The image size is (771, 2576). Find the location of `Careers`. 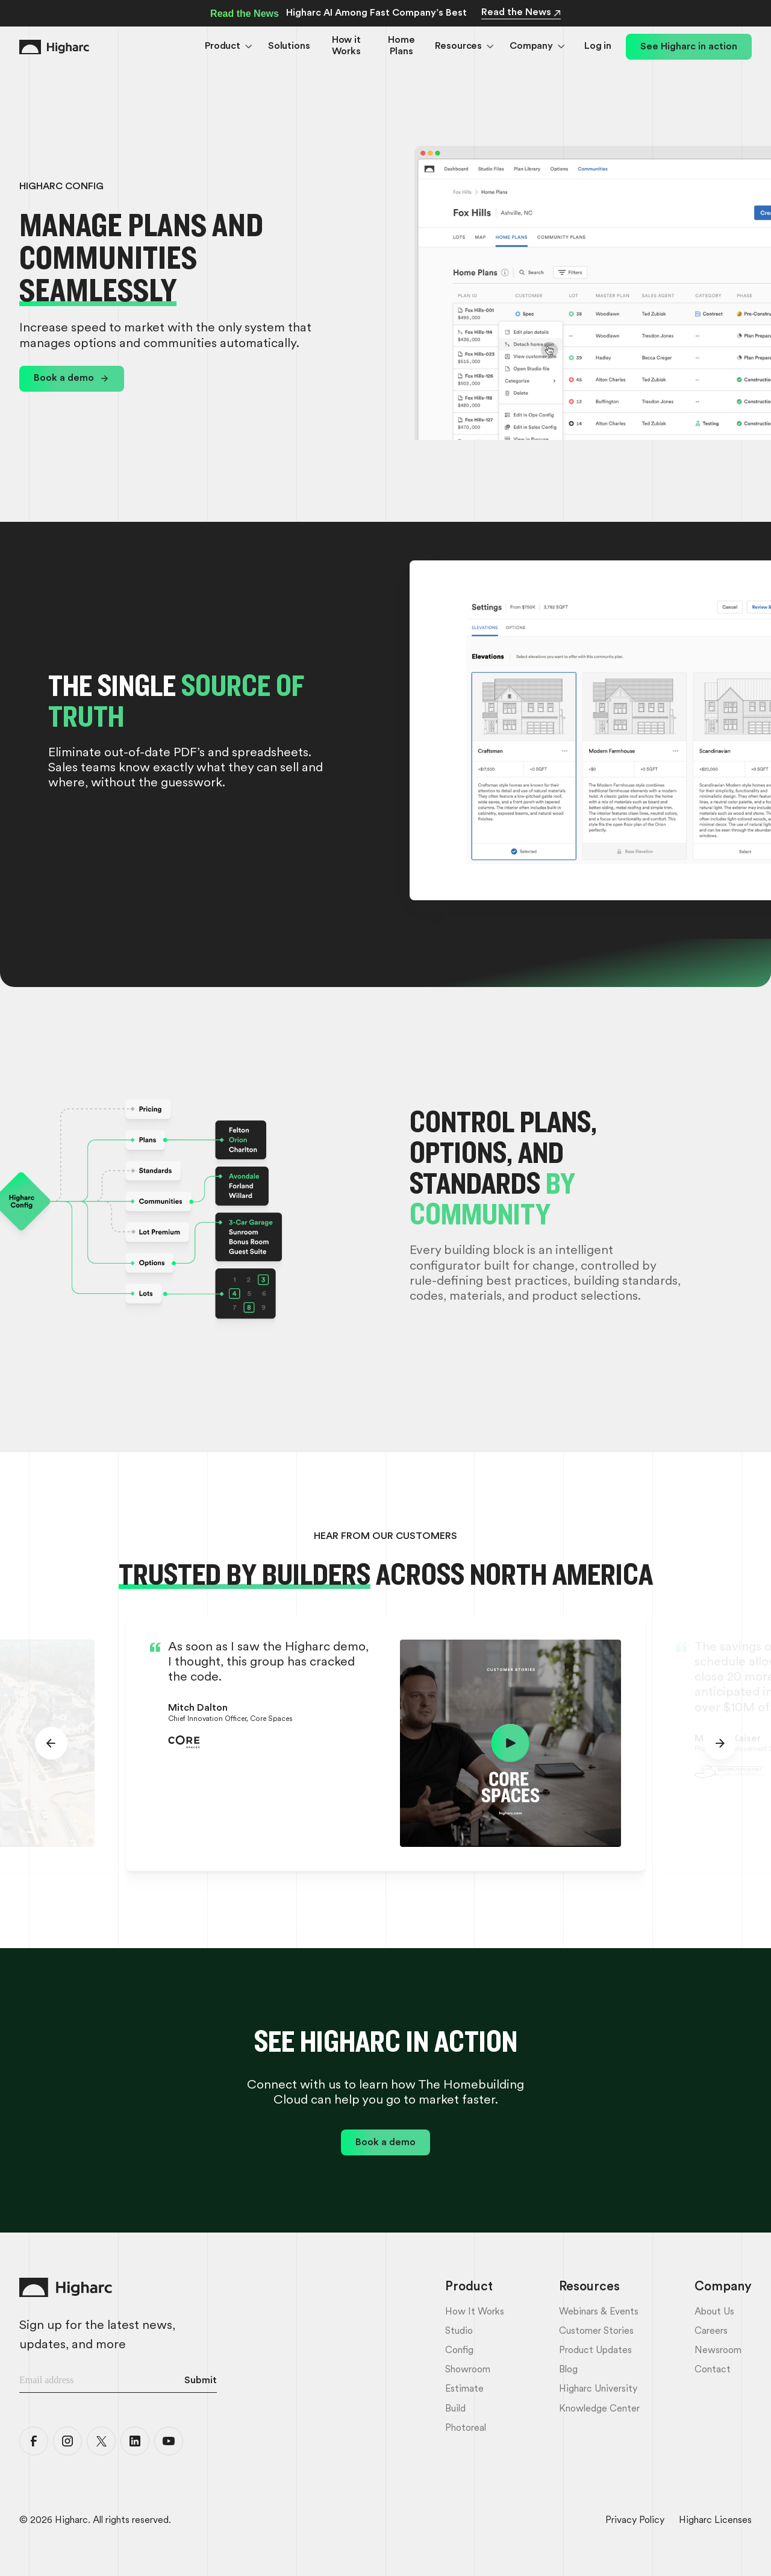

Careers is located at coordinates (711, 2331).